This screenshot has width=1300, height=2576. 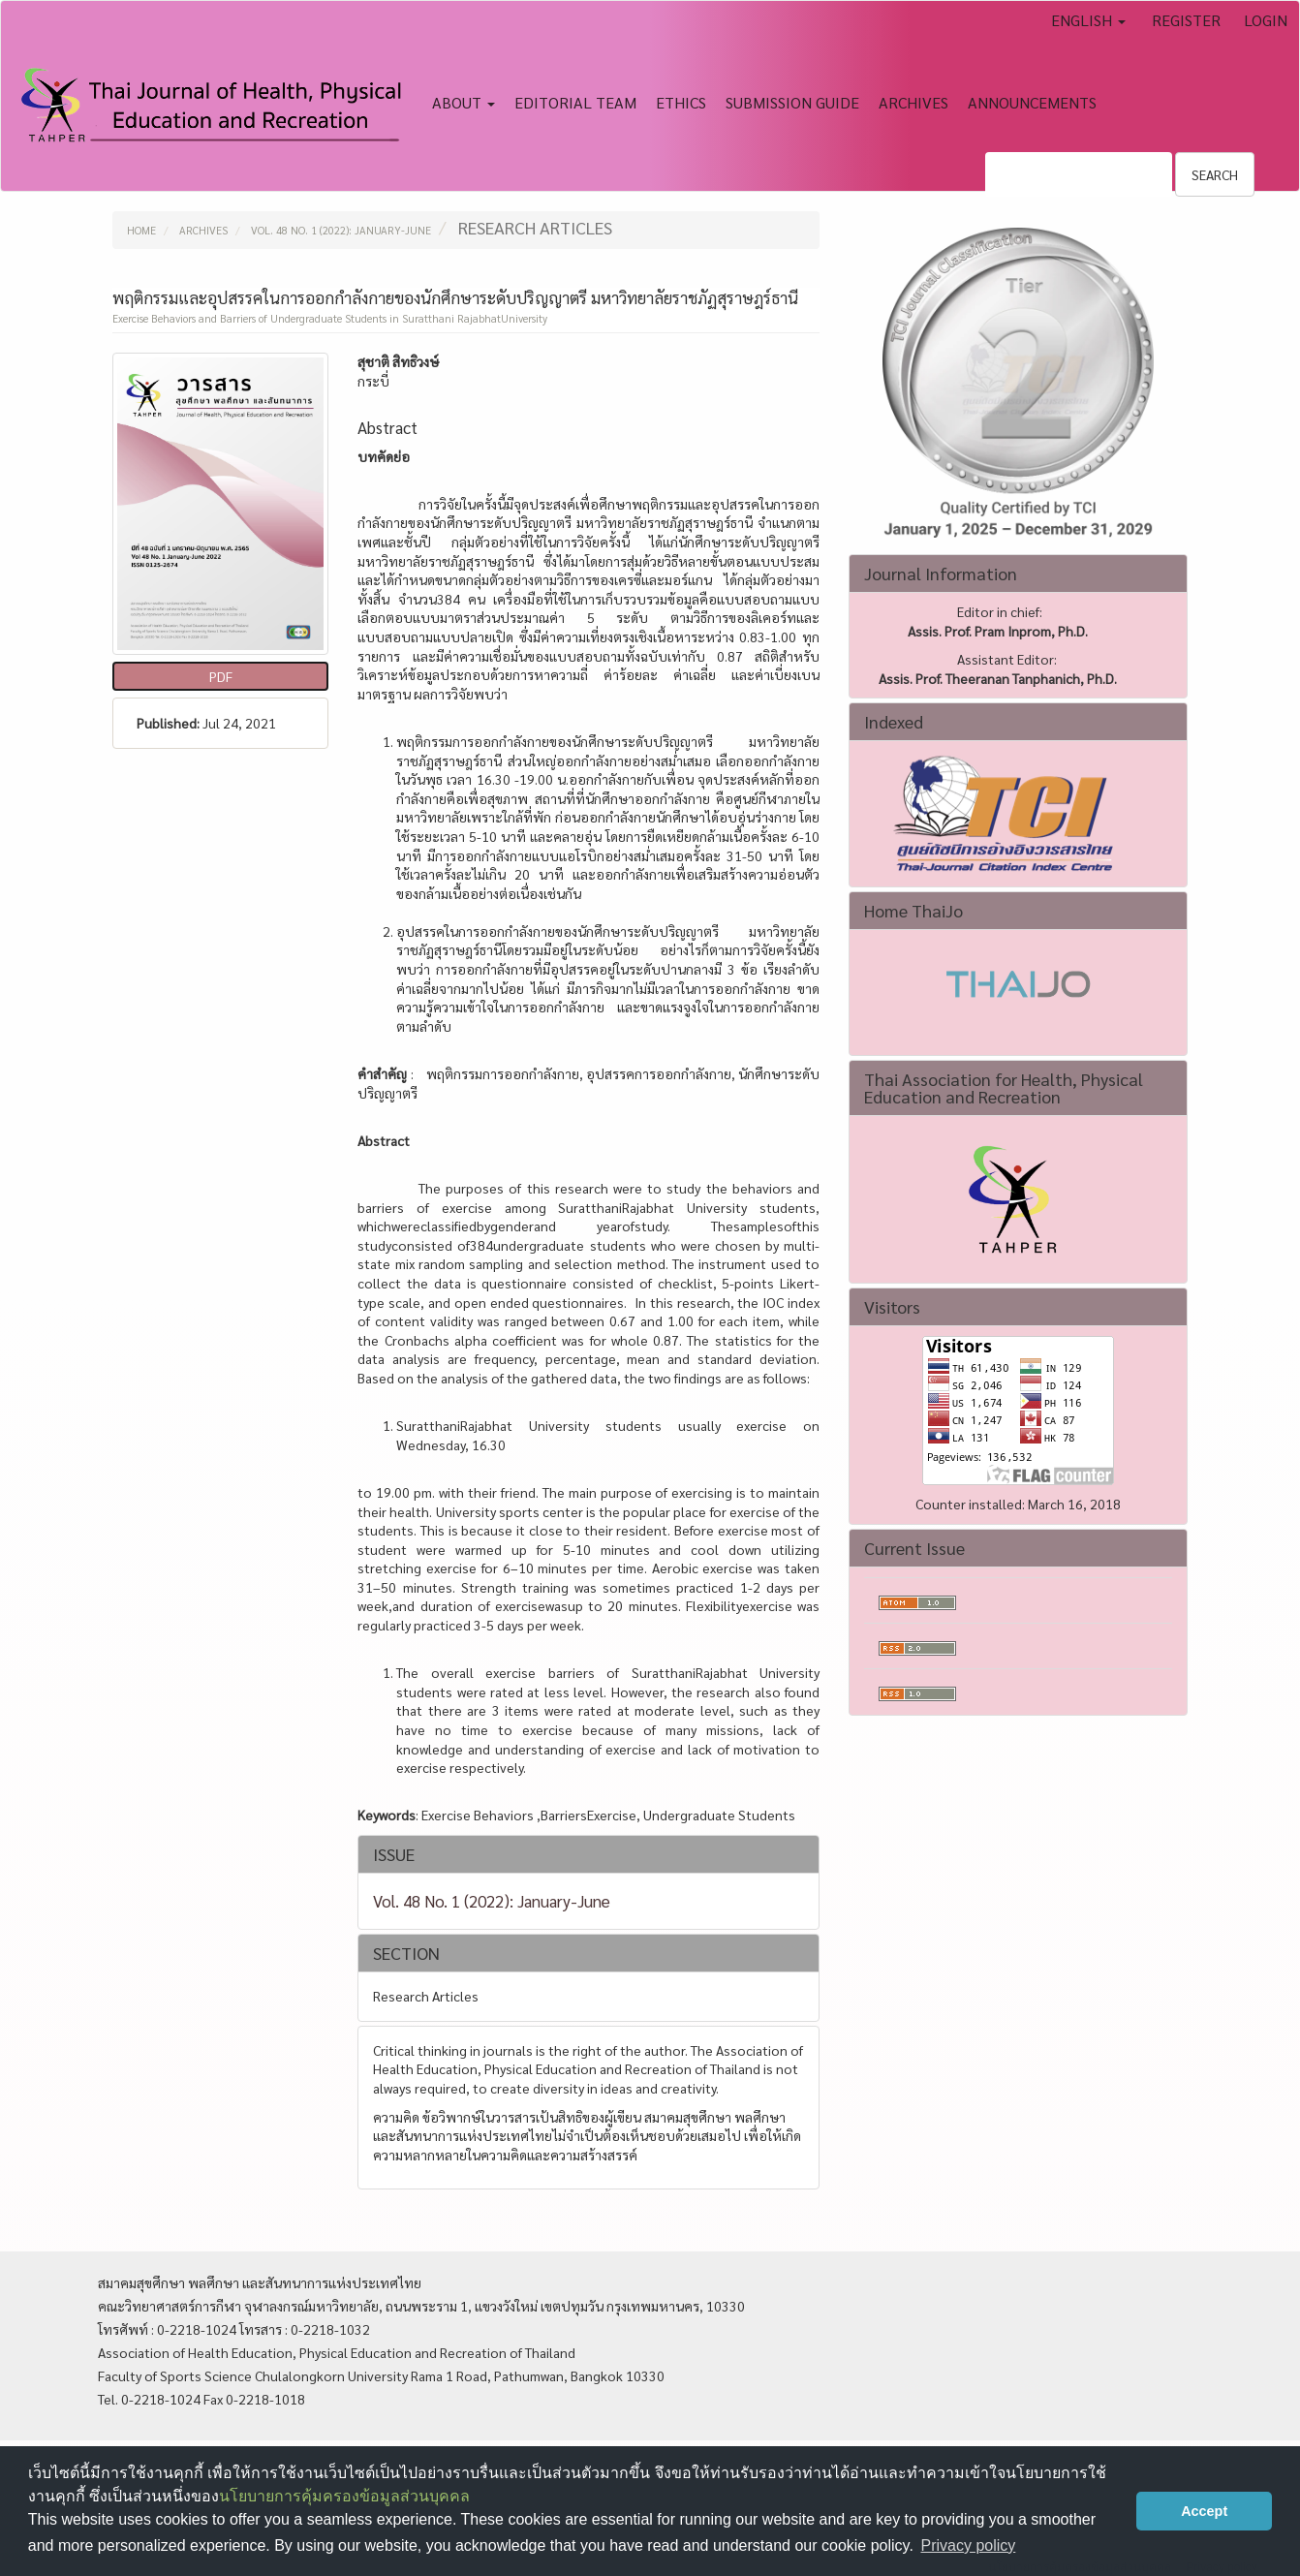 I want to click on Ethics, so click(x=681, y=102).